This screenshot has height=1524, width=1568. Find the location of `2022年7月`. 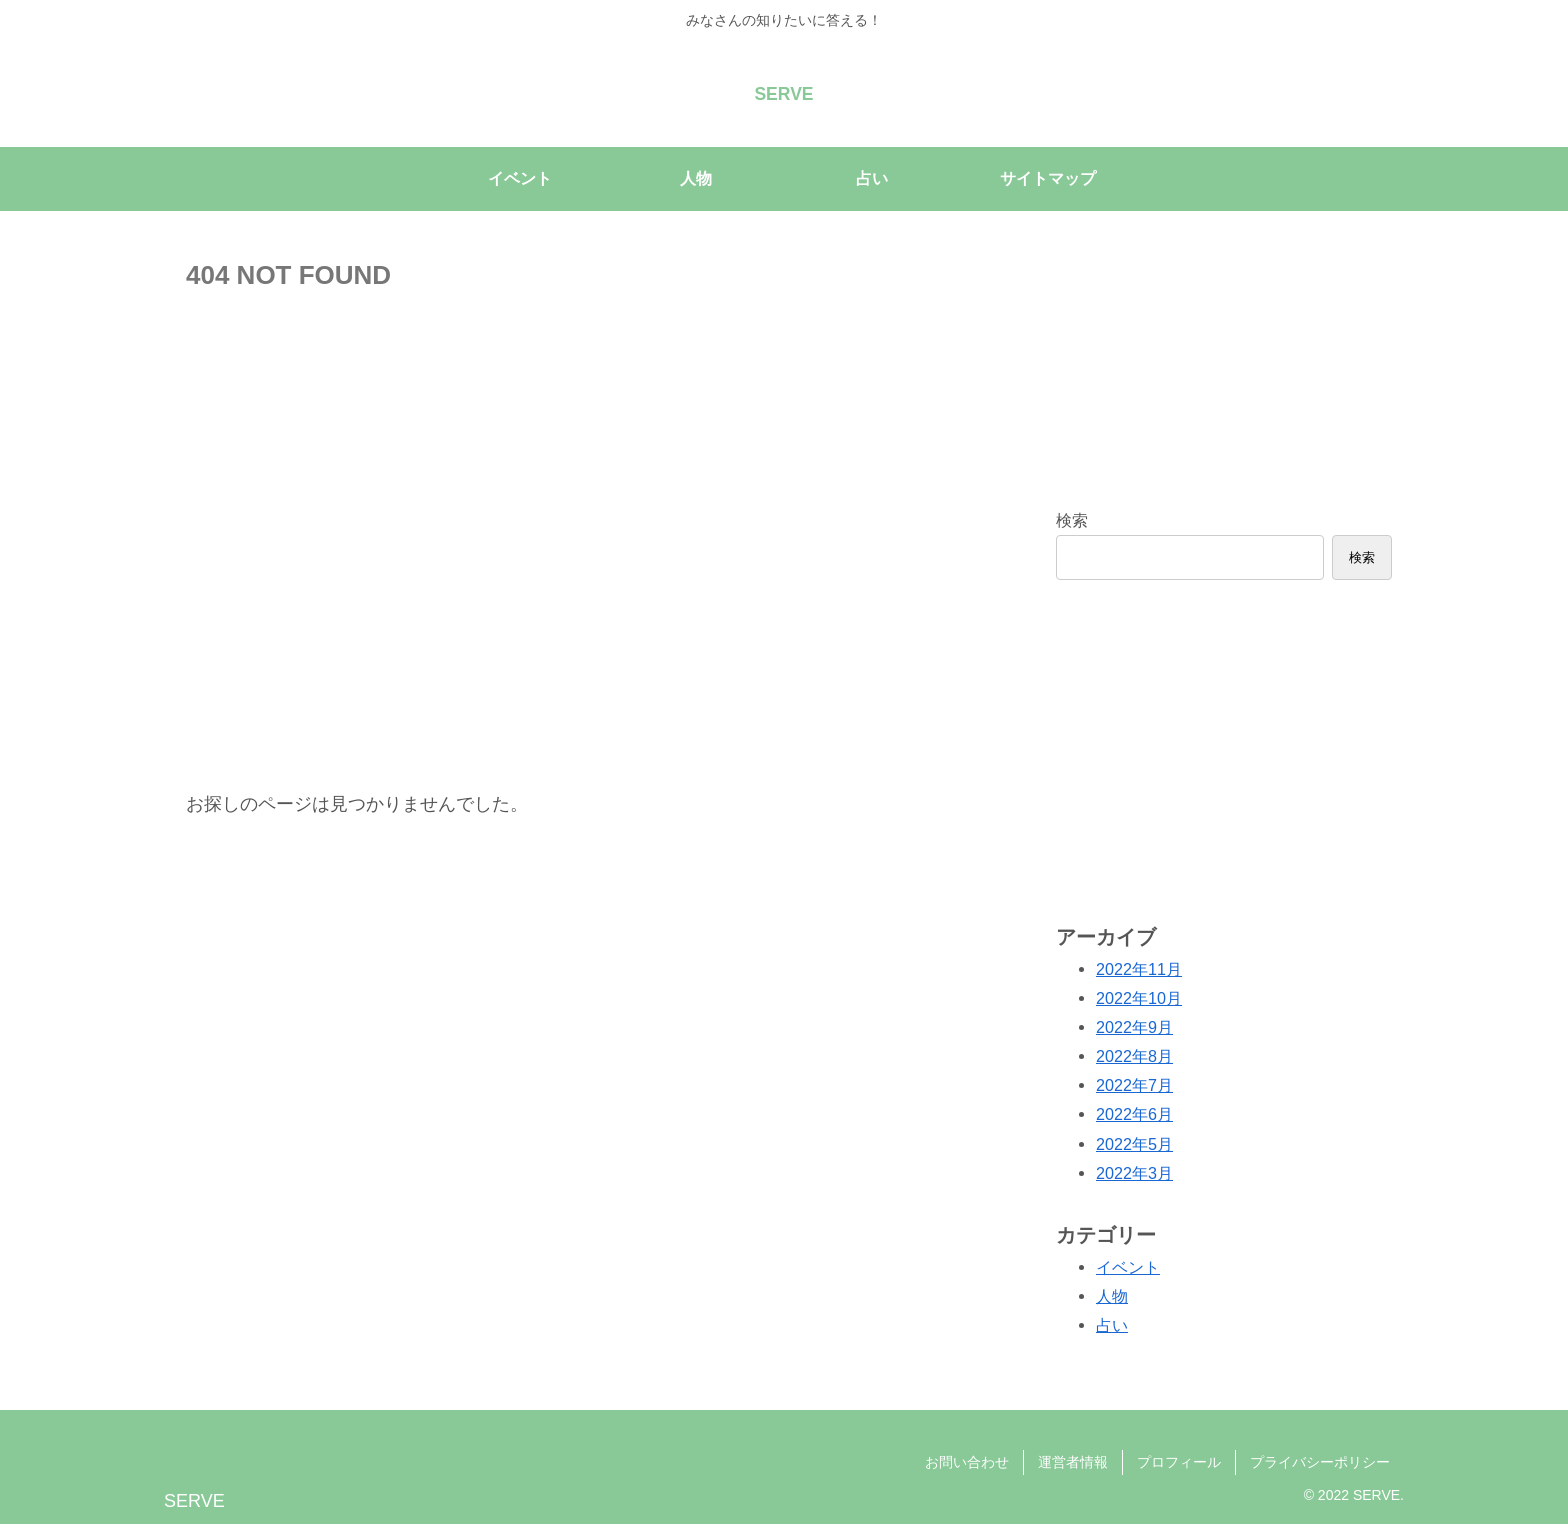

2022年7月 is located at coordinates (1134, 1085).